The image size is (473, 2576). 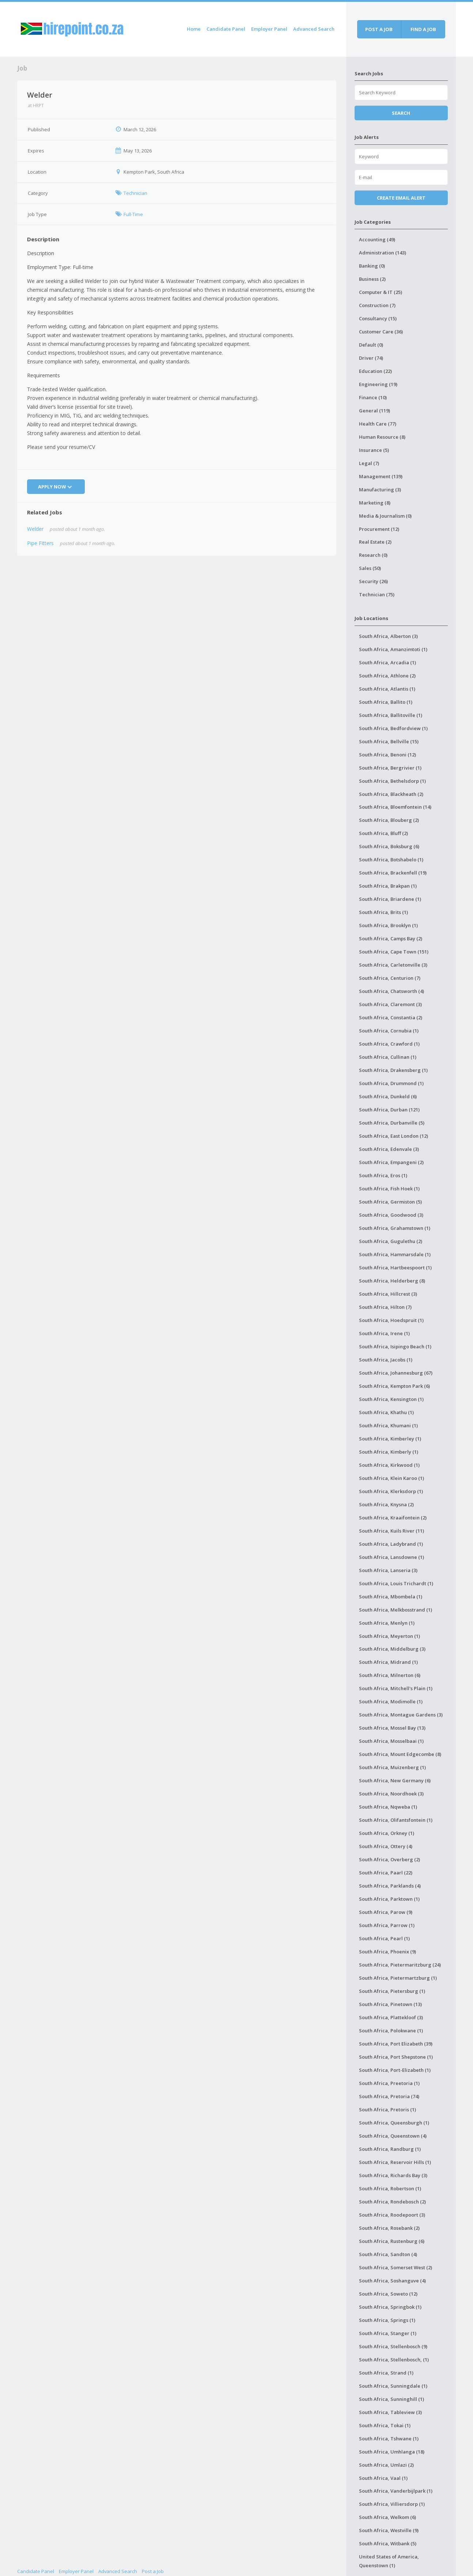 I want to click on South Africa, Vanderbijlpark (1), so click(x=395, y=2491).